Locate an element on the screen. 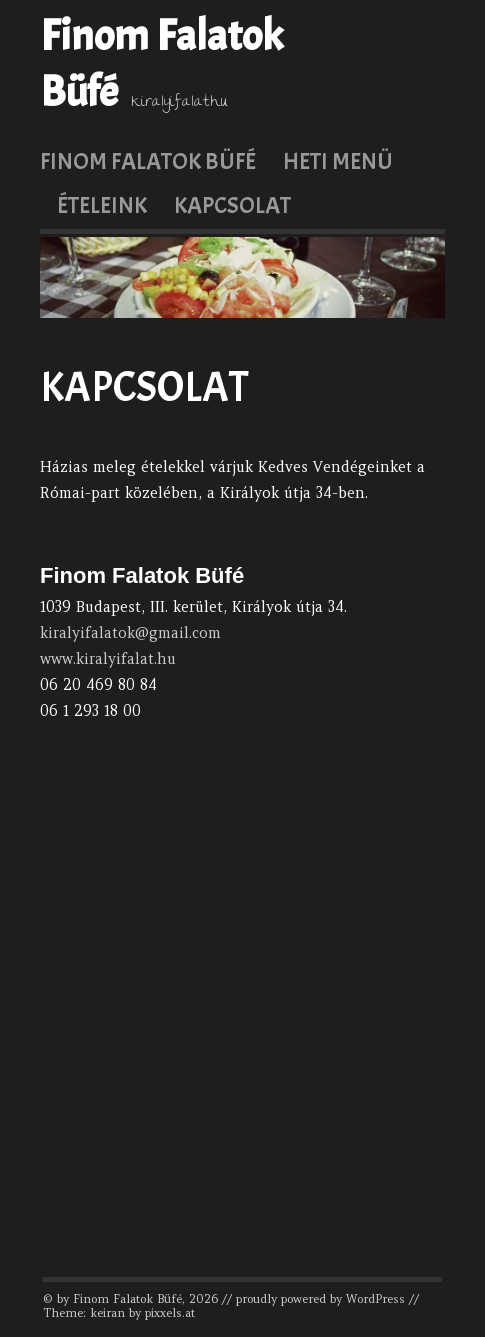 The width and height of the screenshot is (485, 1337). www.kiralyifalat.hu is located at coordinates (108, 659).